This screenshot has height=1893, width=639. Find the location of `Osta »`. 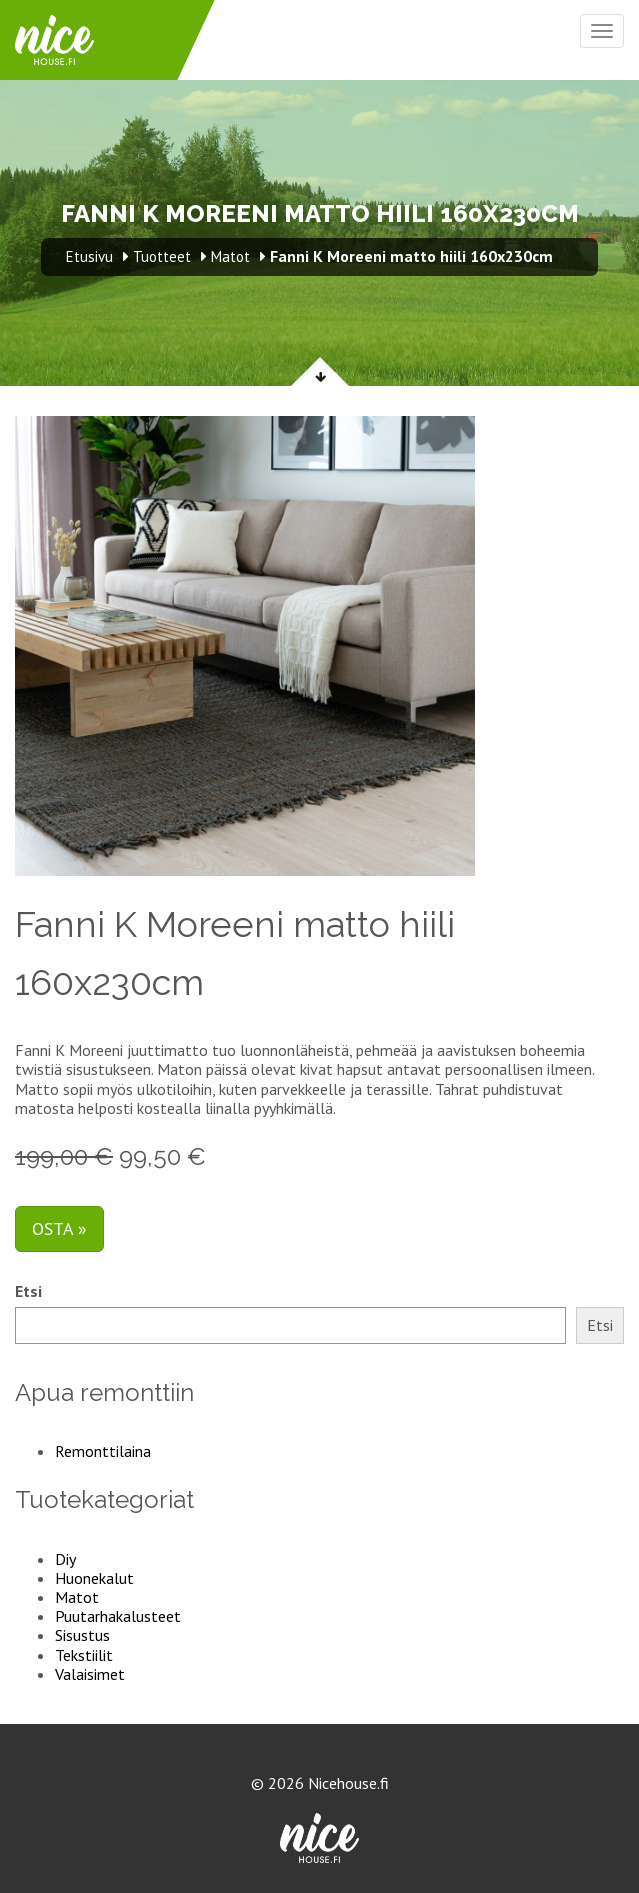

Osta » is located at coordinates (59, 1228).